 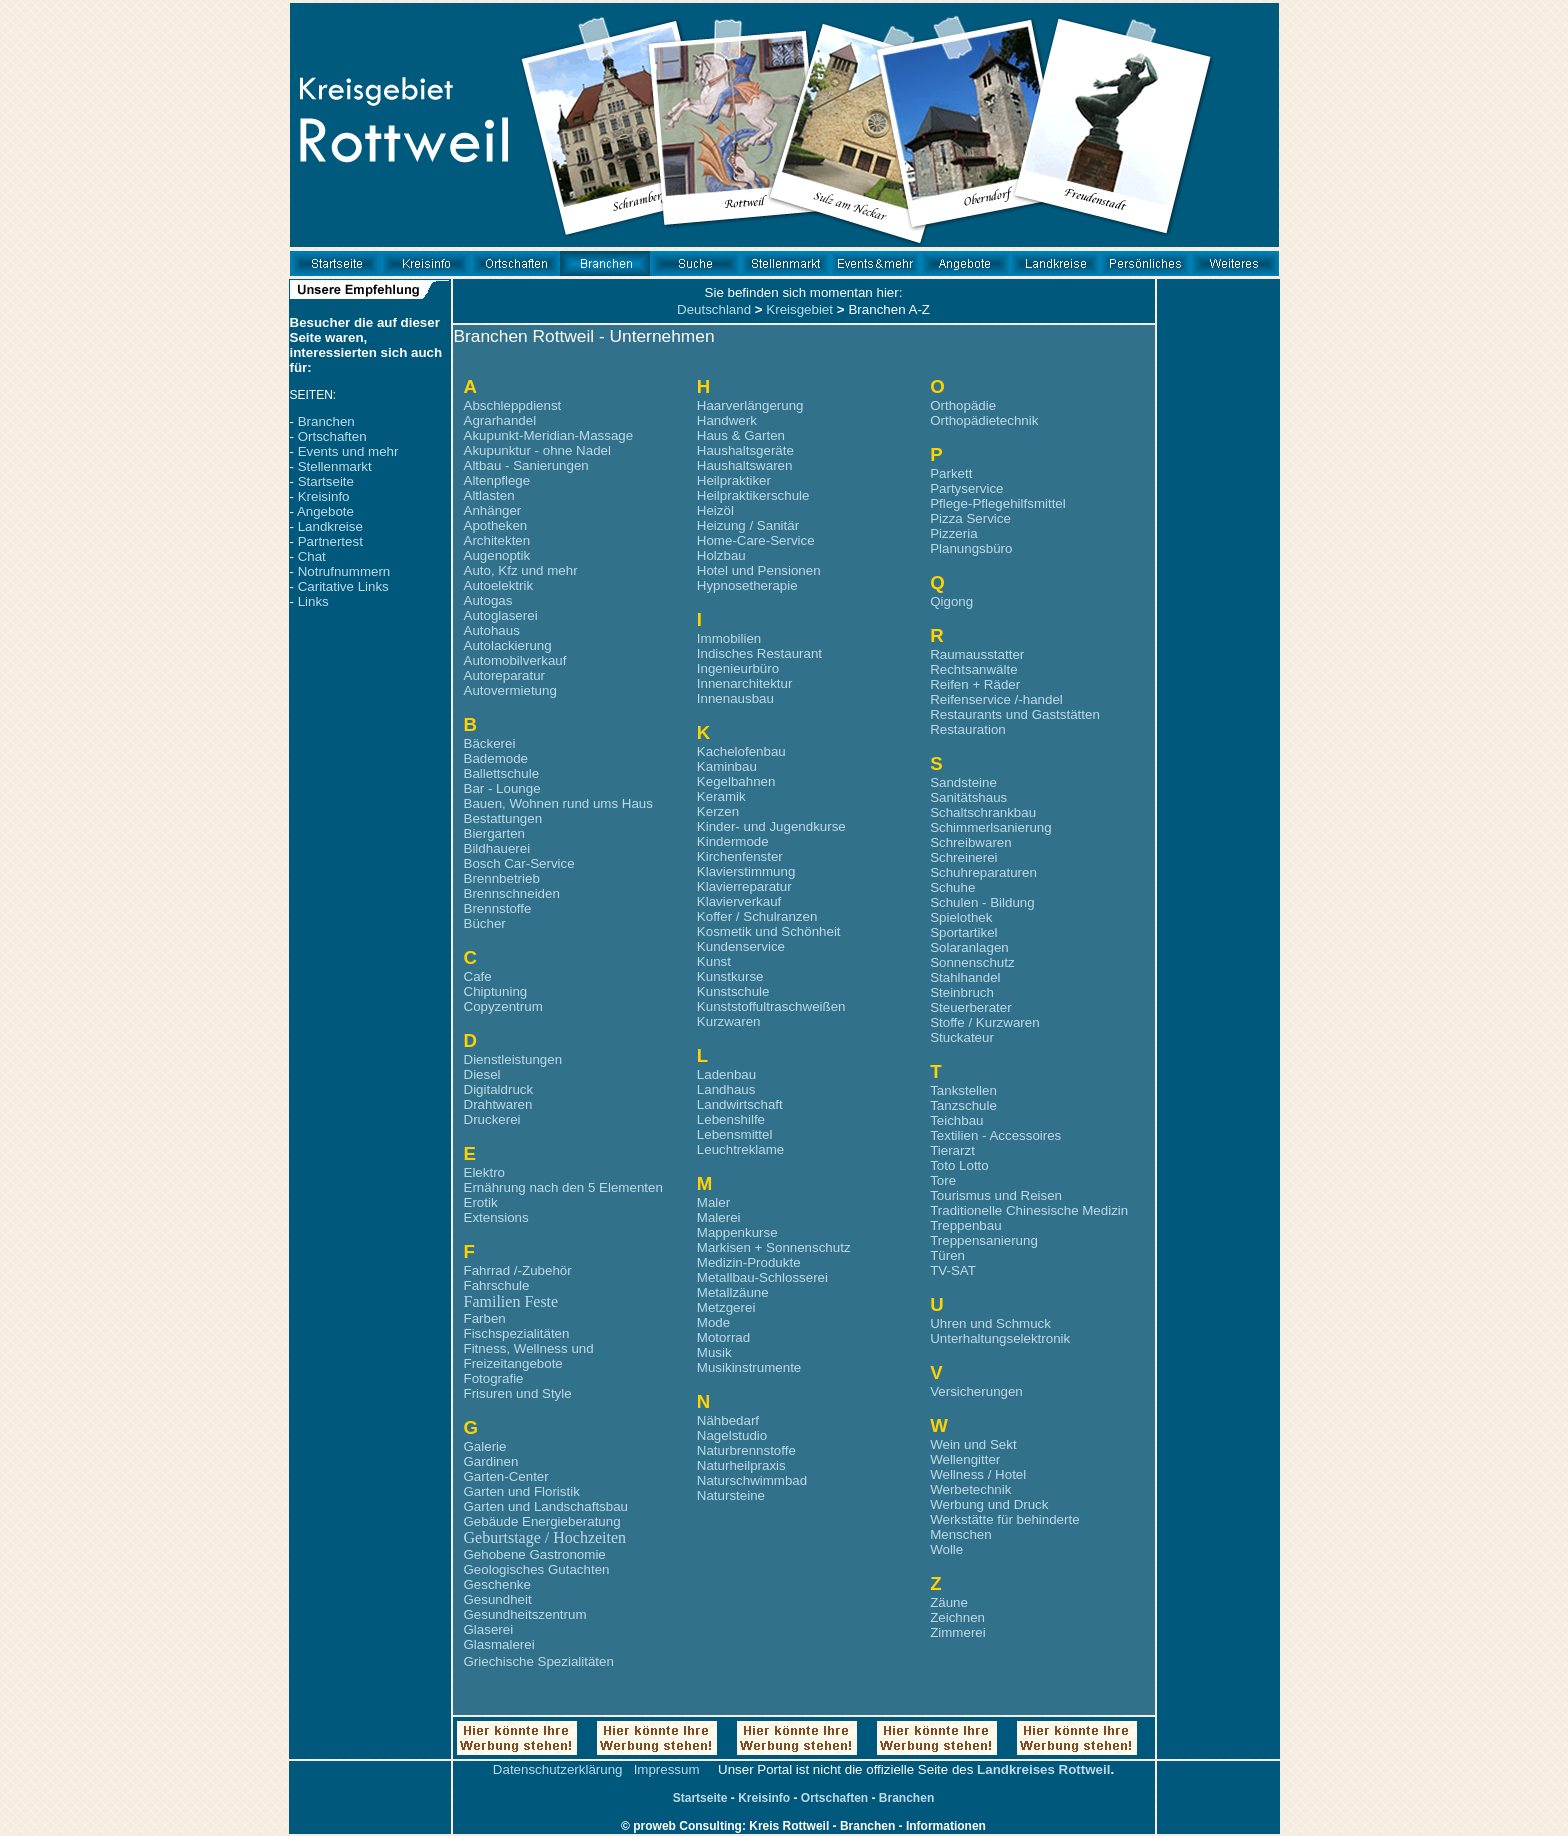 What do you see at coordinates (969, 947) in the screenshot?
I see `Solaranlagen` at bounding box center [969, 947].